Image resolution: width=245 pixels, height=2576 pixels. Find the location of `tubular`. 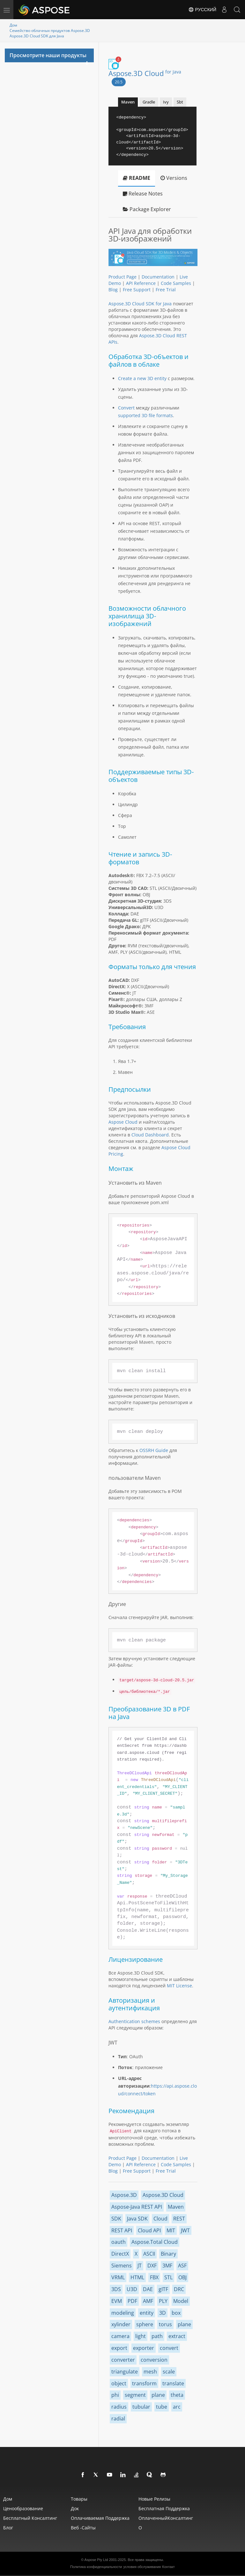

tubular is located at coordinates (141, 2406).